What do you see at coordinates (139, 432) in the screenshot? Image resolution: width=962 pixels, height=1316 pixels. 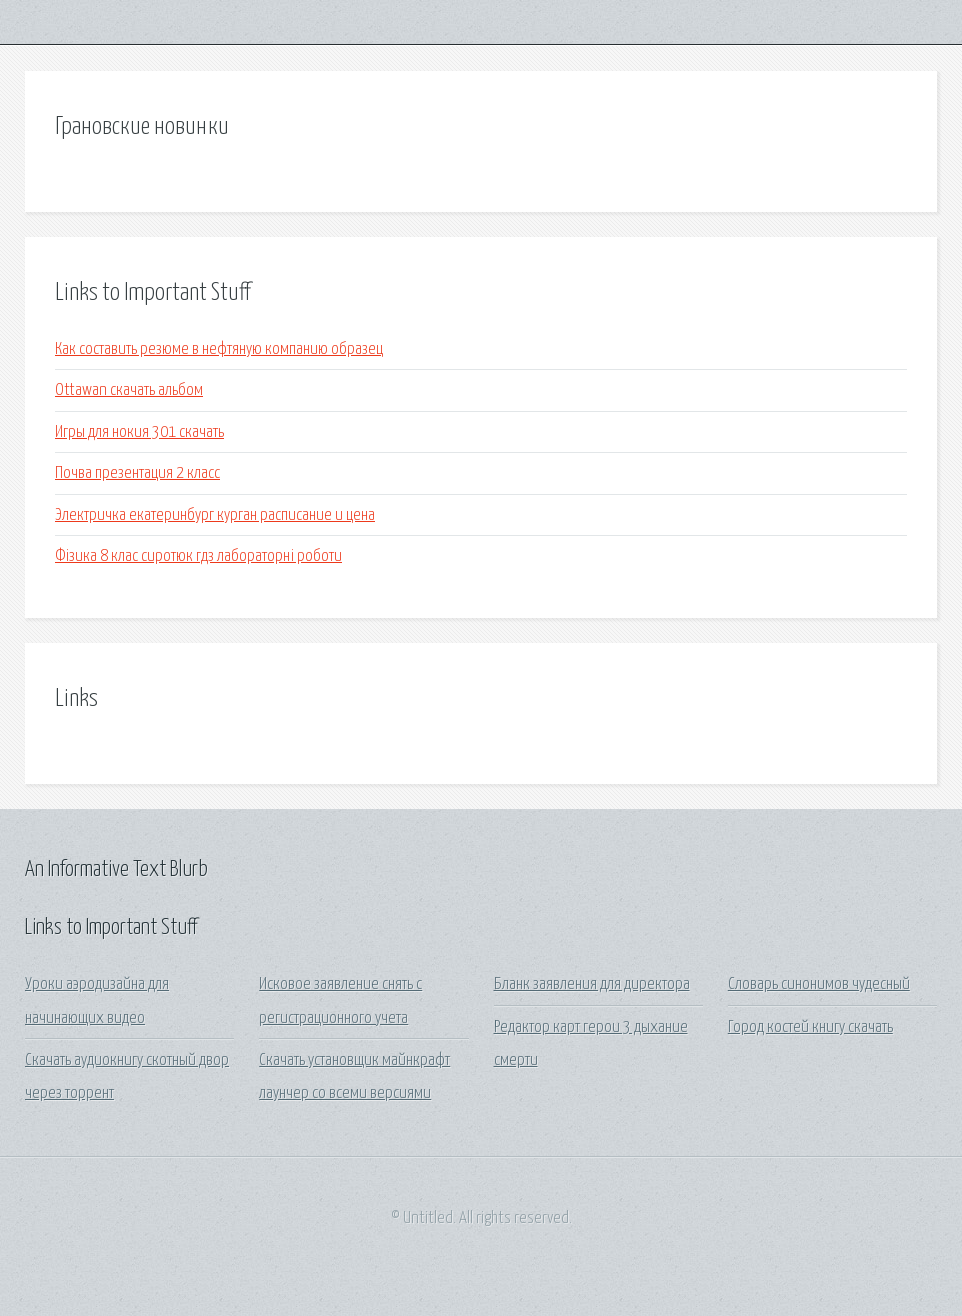 I see `Игры для нокия 301 скачать` at bounding box center [139, 432].